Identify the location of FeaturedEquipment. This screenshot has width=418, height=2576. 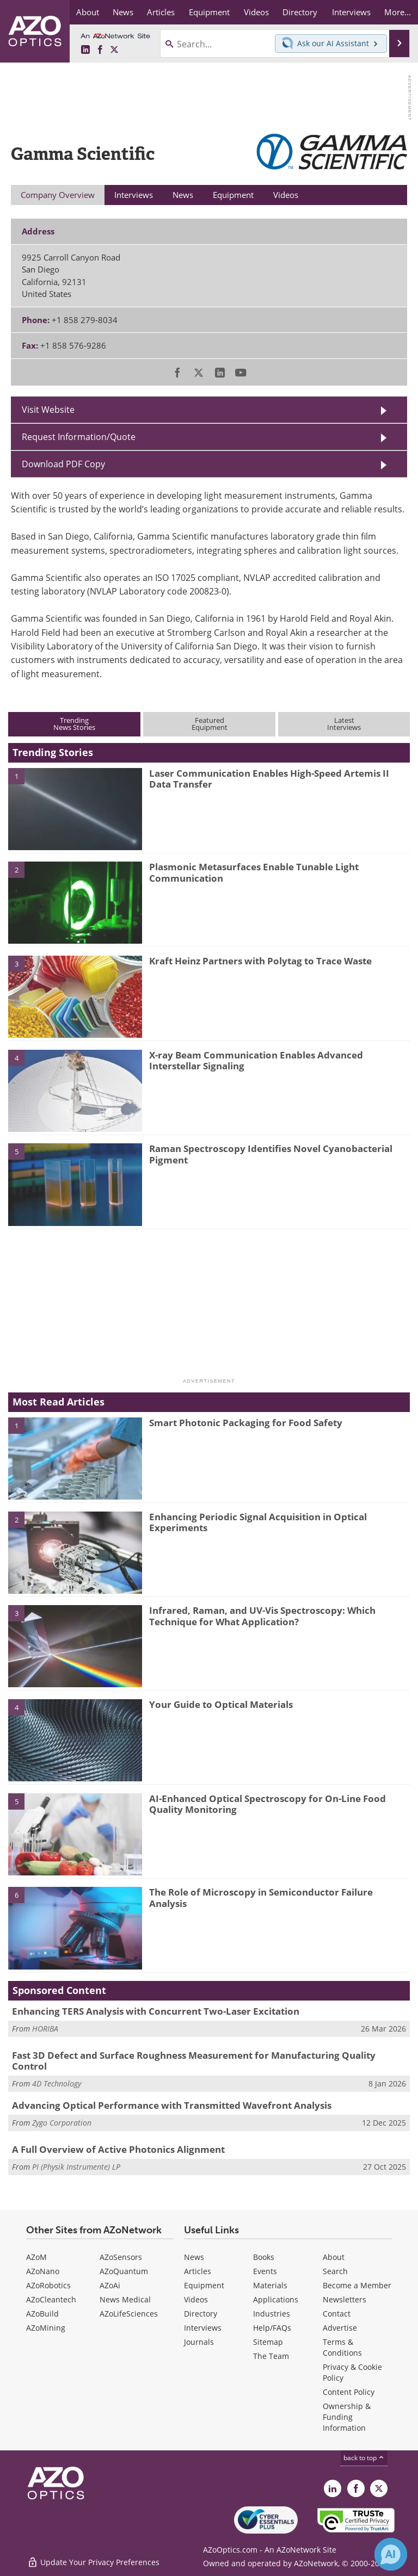
(210, 723).